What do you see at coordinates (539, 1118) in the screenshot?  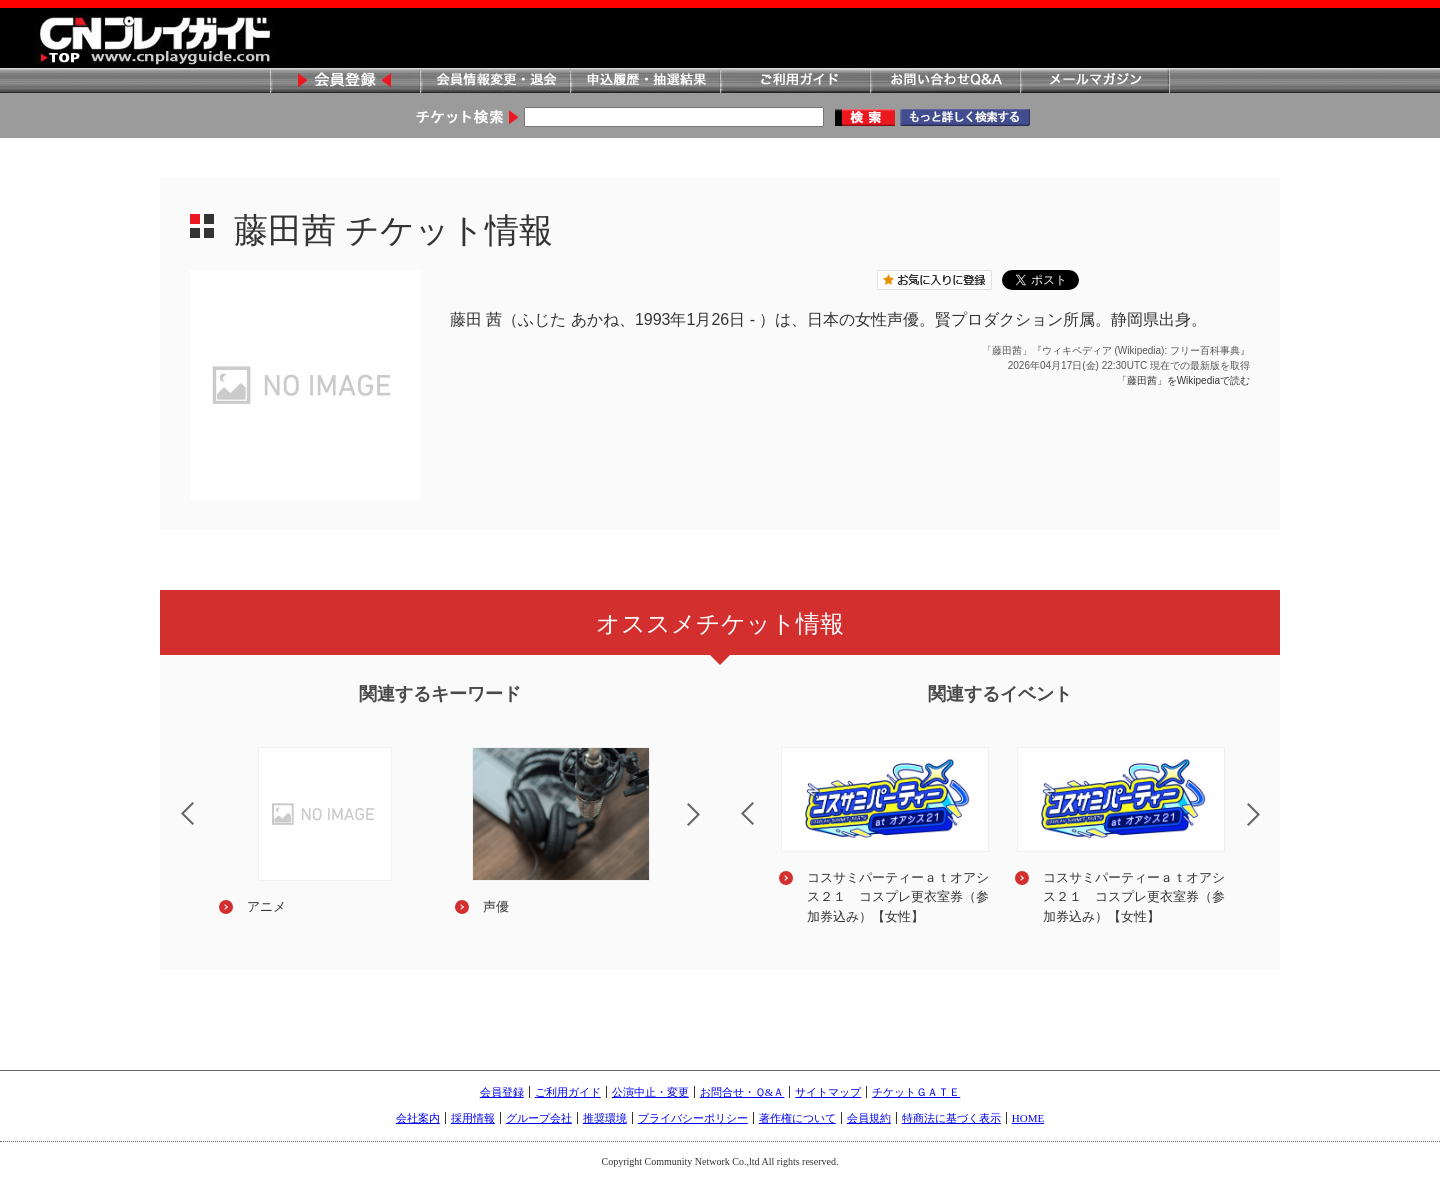 I see `グループ会社` at bounding box center [539, 1118].